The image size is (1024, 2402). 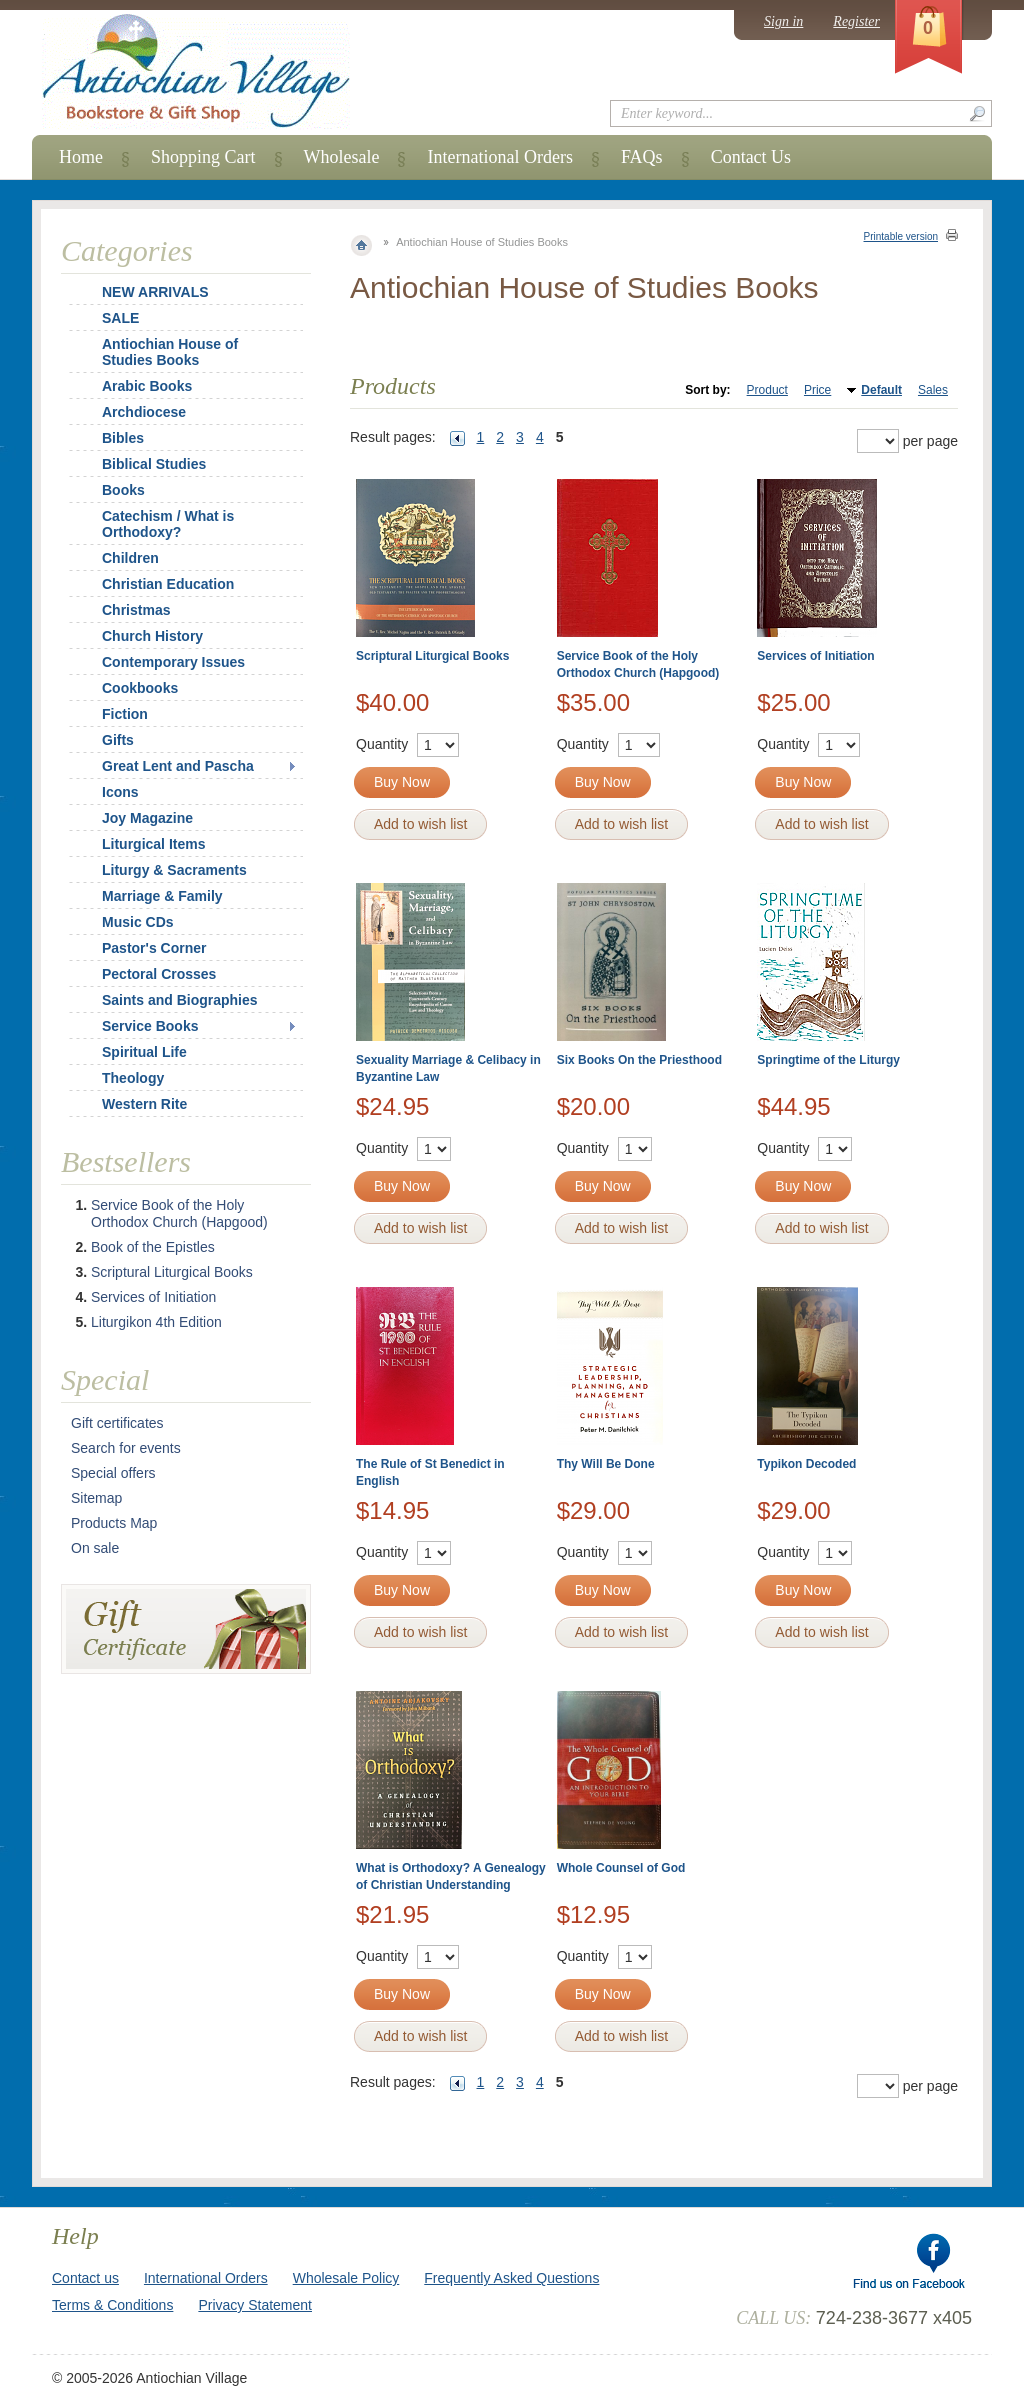 What do you see at coordinates (155, 292) in the screenshot?
I see `NEW ARRIVALS` at bounding box center [155, 292].